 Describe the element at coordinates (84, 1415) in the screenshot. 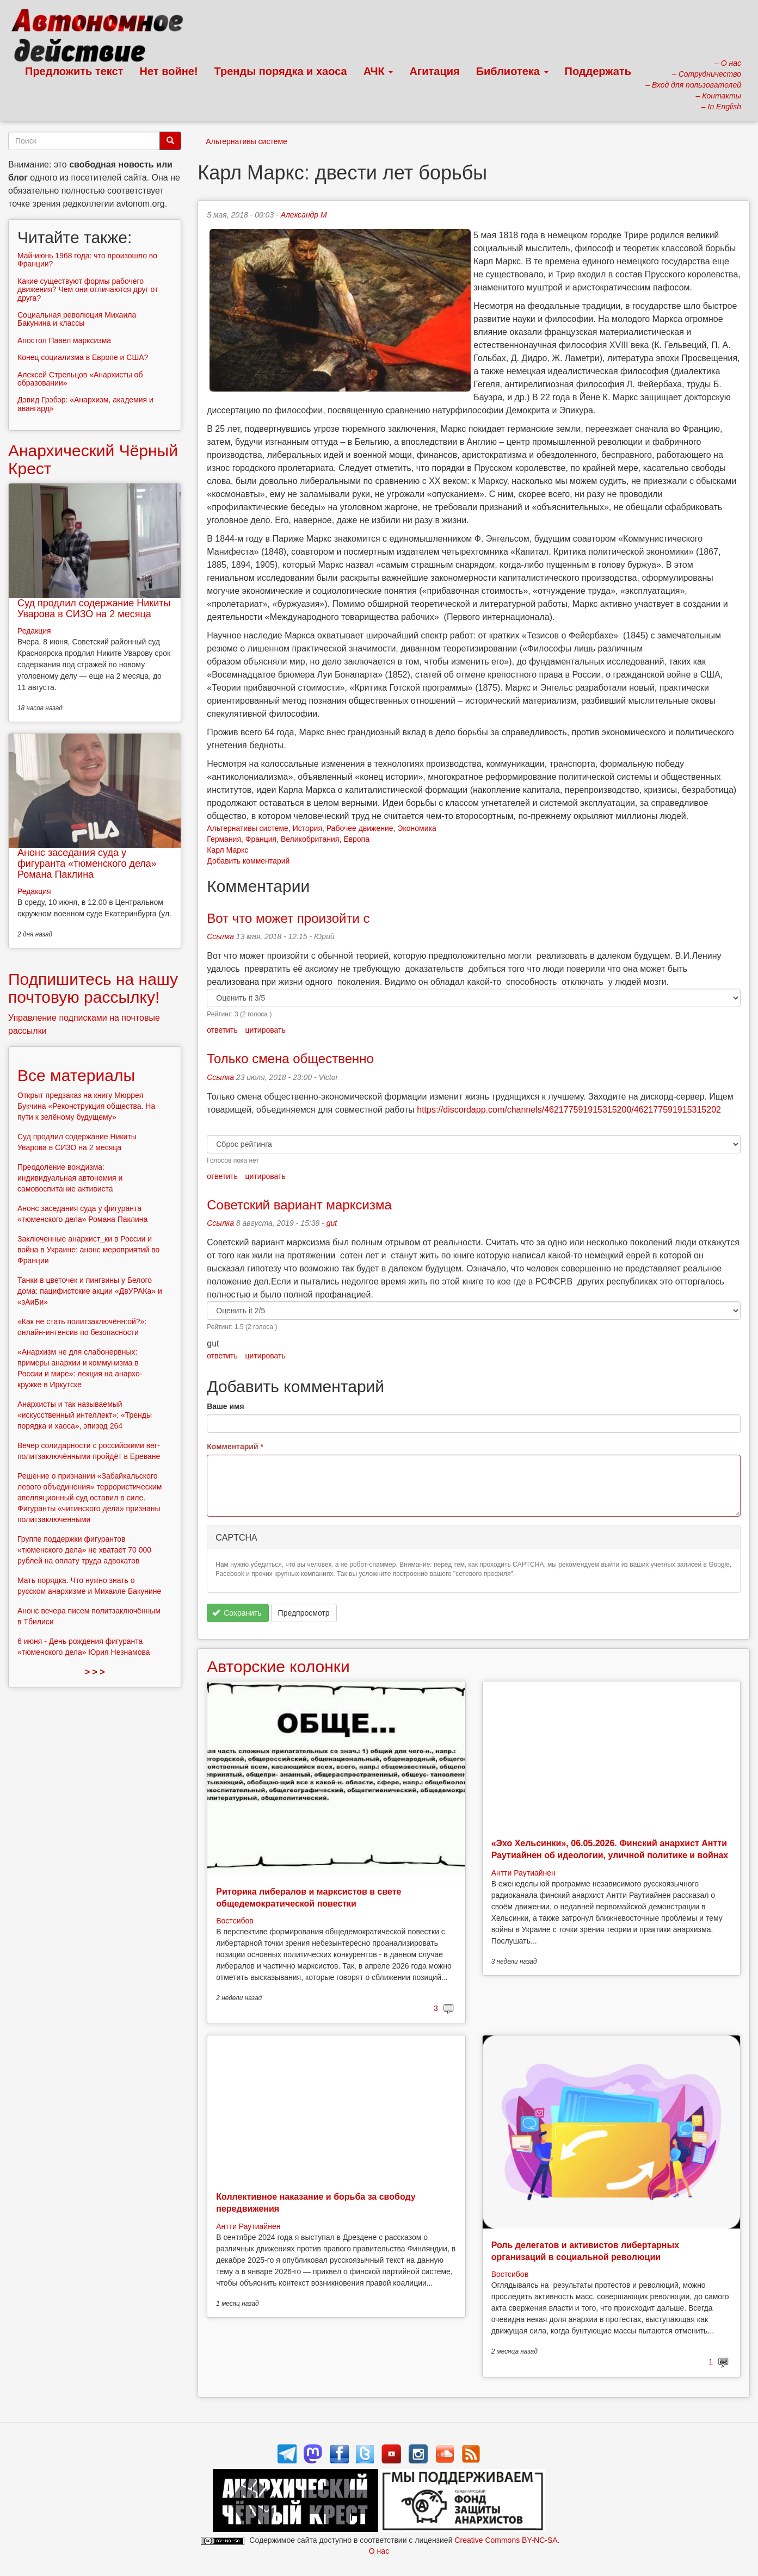

I see `Анархисты и так называемый «искусственный интеллект»: «Тренды порядка и хаоса», эпизод 264` at that location.